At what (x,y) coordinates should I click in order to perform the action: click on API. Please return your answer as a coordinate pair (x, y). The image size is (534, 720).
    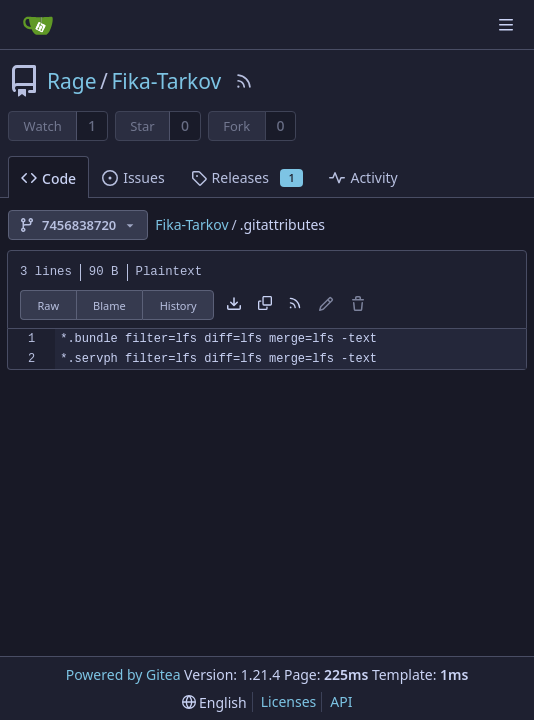
    Looking at the image, I should click on (341, 701).